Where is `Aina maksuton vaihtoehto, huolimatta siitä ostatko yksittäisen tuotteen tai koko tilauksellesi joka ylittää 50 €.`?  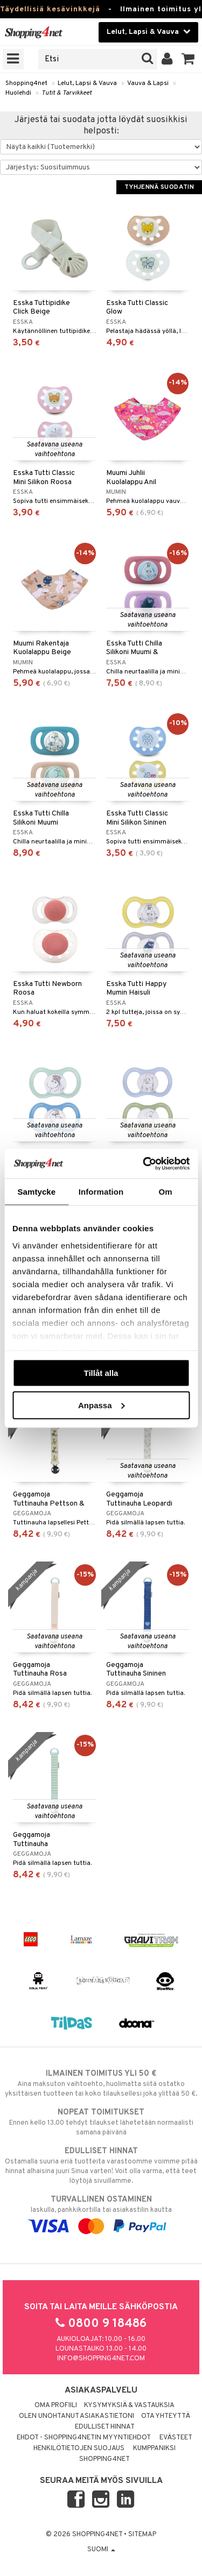
Aina maksuton vaihtoehto, huolimatta siitä ostatko yksittäisen tuotteen tai koko tilauksellesi joka ylittää 50 €. is located at coordinates (101, 2083).